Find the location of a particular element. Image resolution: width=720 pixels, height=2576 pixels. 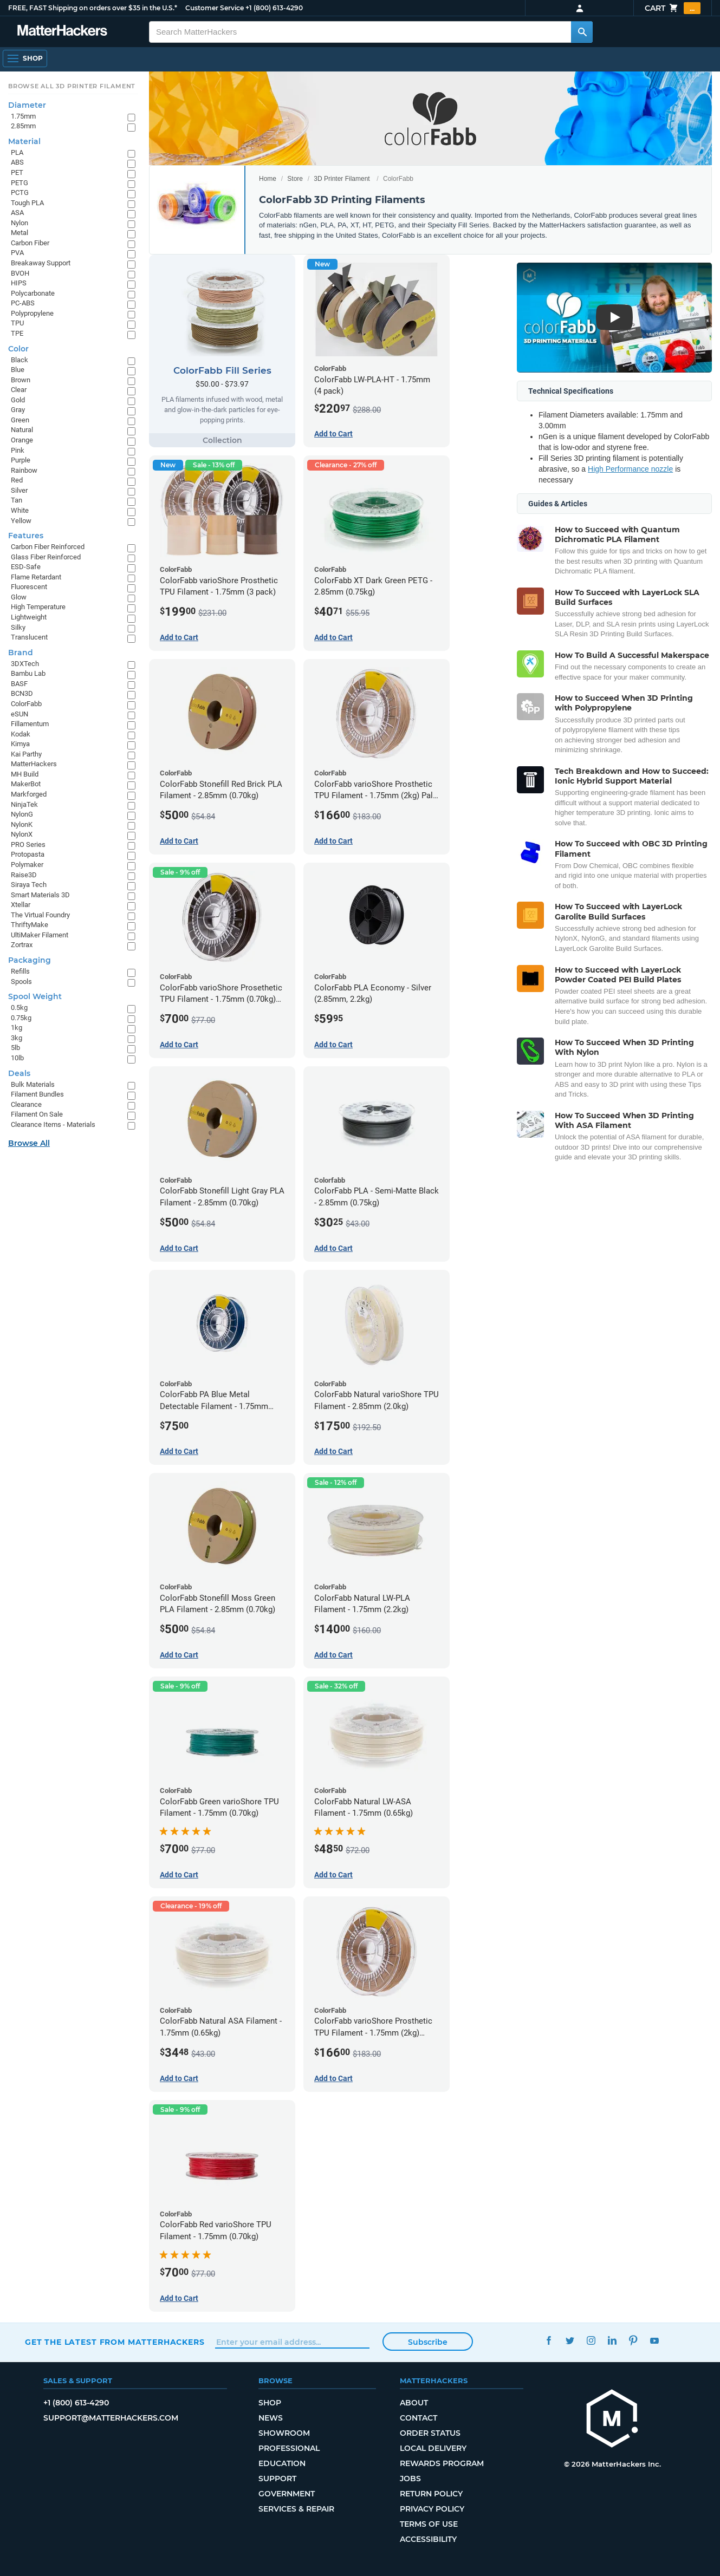

Order Status is located at coordinates (430, 2433).